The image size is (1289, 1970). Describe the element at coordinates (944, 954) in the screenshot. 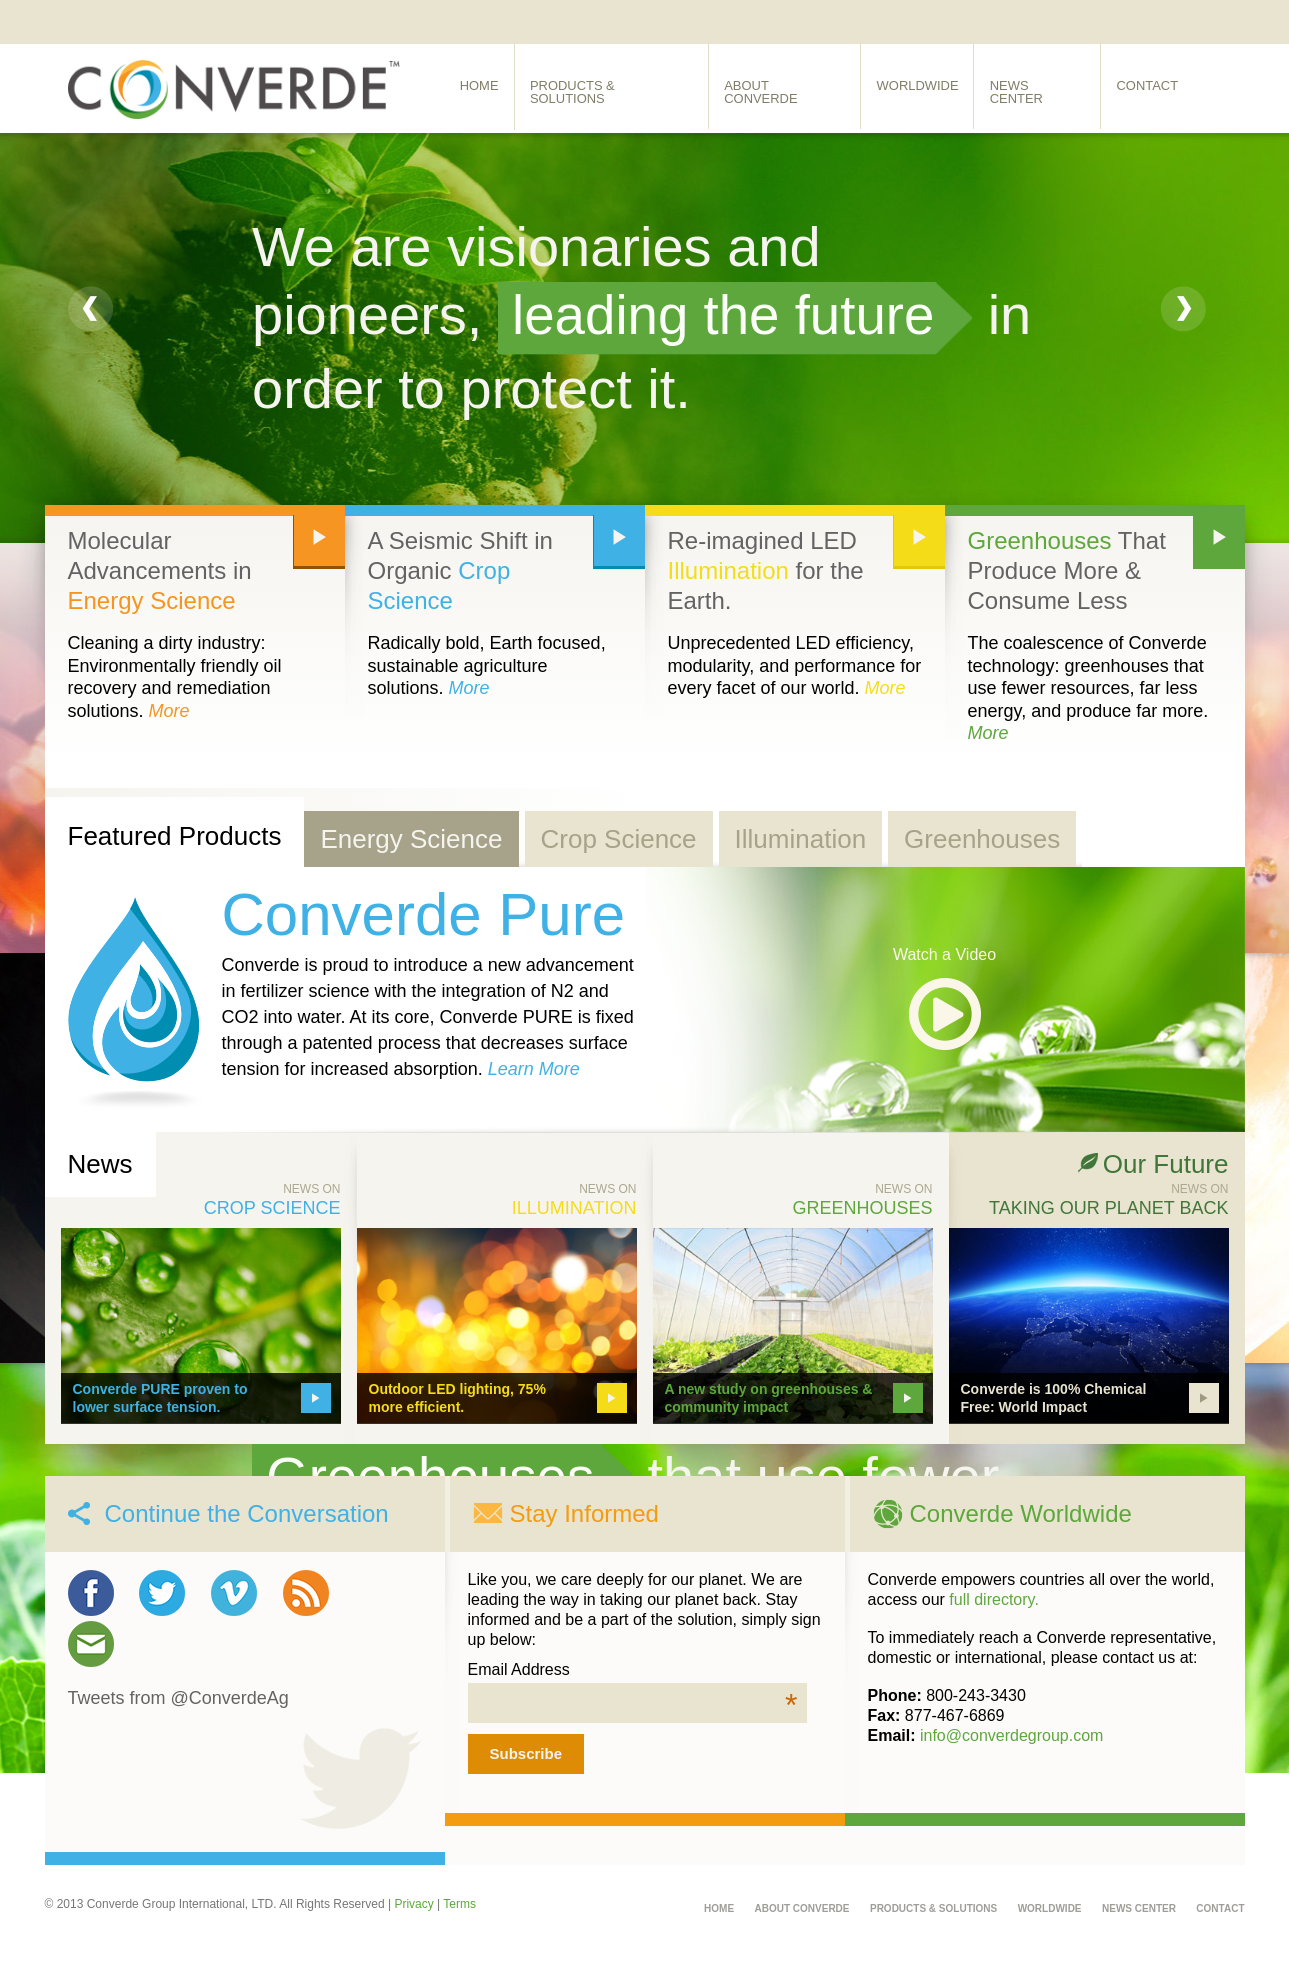

I see `Watch a Video` at that location.